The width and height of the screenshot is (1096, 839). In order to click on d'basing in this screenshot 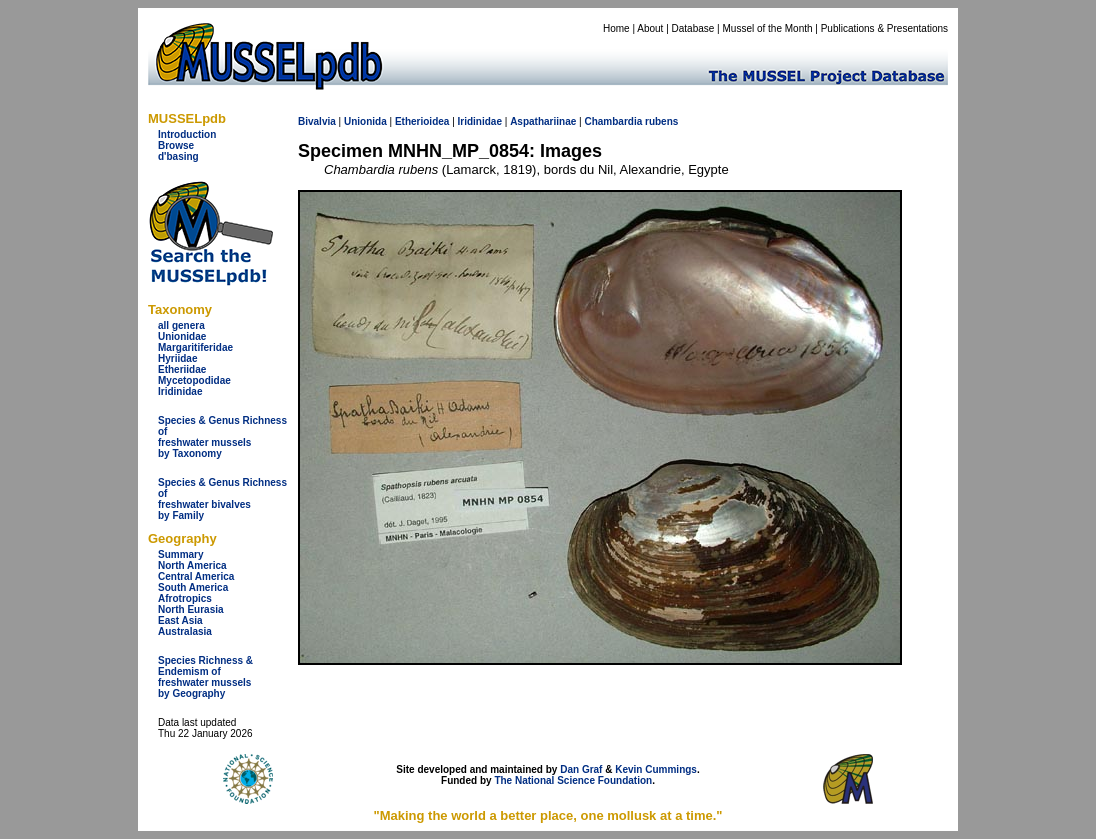, I will do `click(178, 156)`.